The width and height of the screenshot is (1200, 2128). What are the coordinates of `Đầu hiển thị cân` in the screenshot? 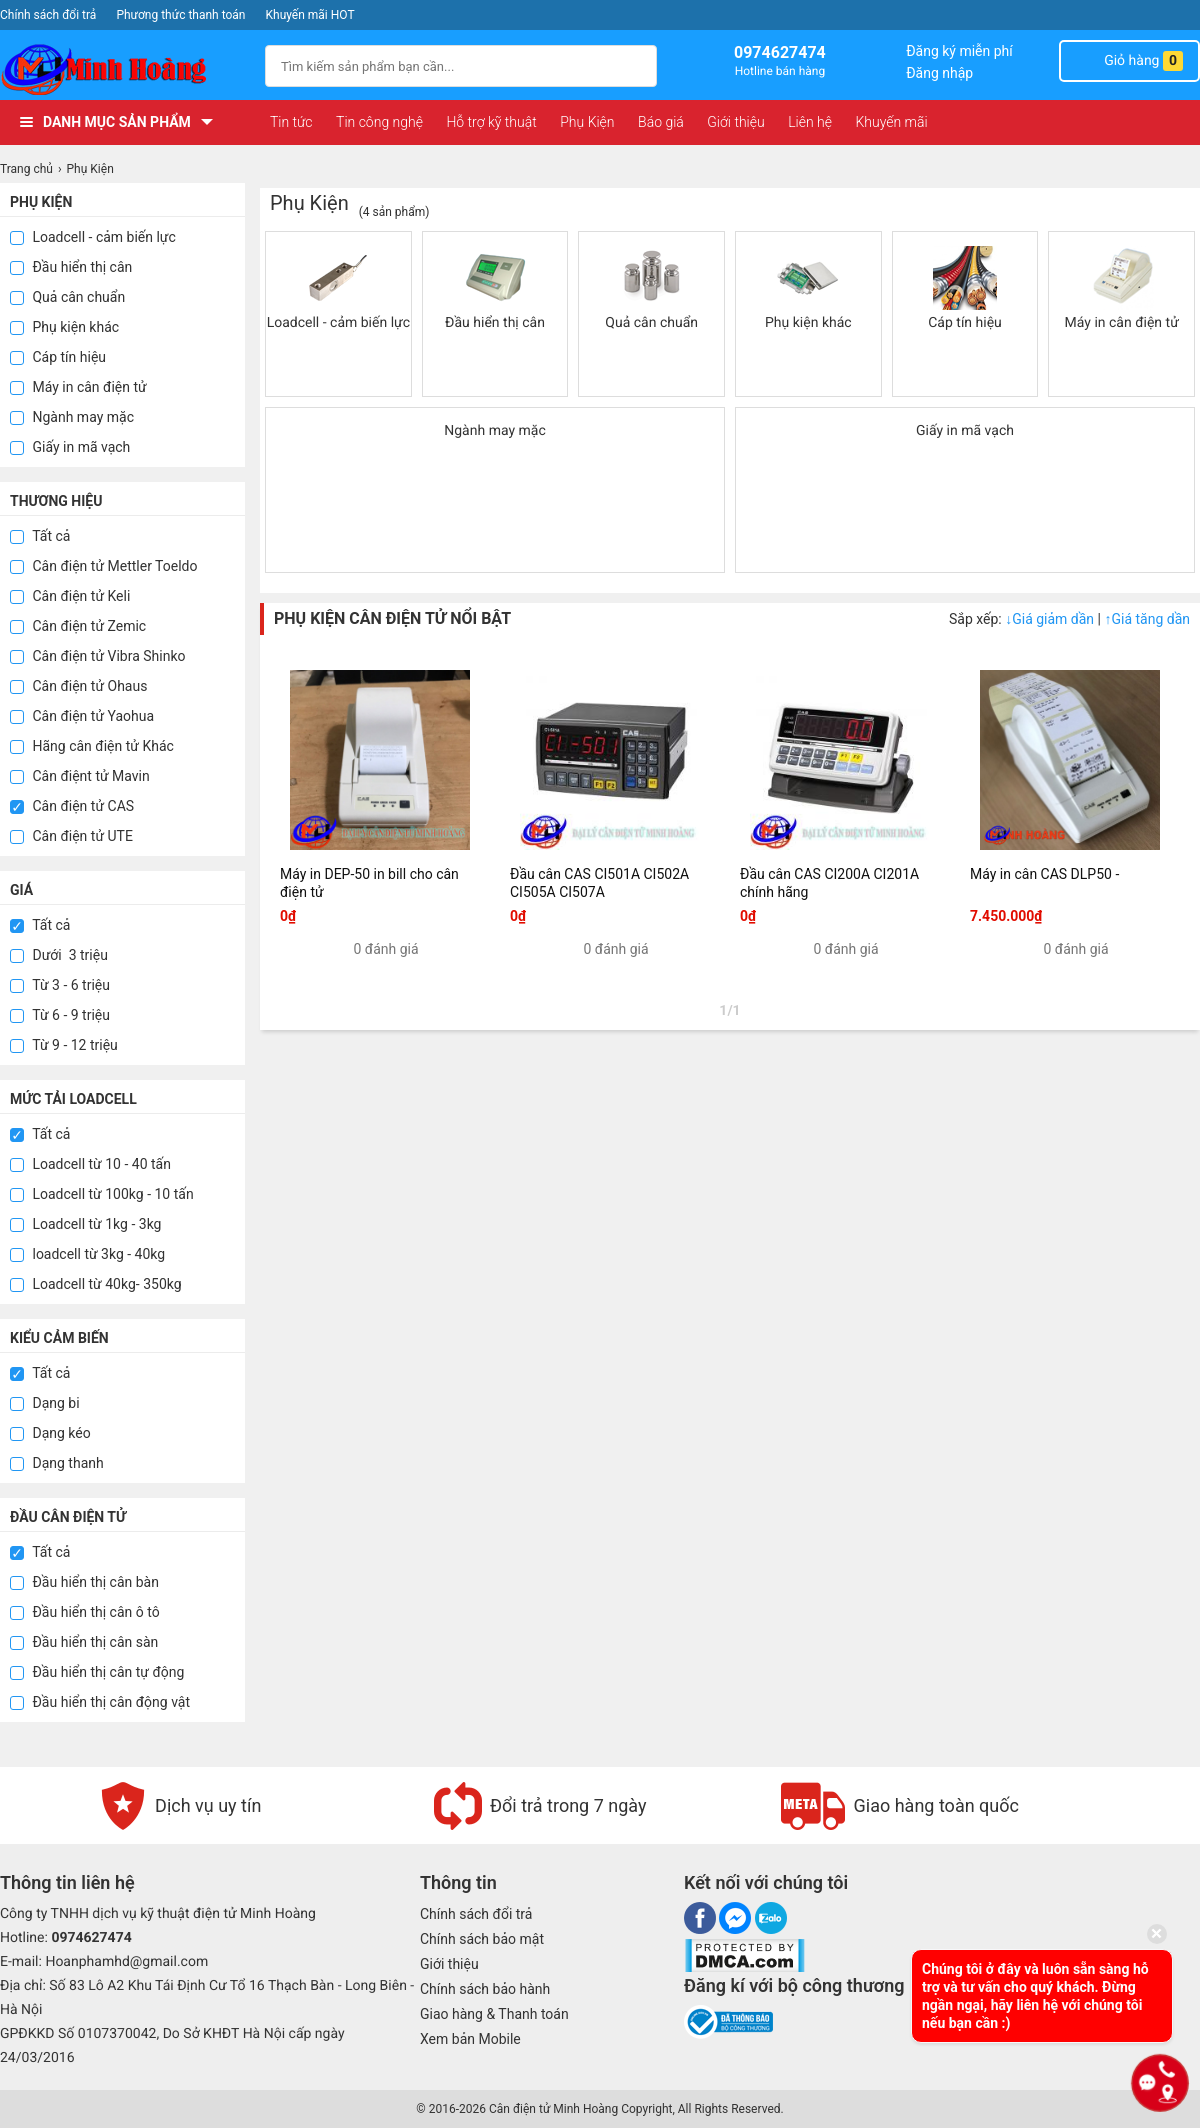 It's located at (71, 267).